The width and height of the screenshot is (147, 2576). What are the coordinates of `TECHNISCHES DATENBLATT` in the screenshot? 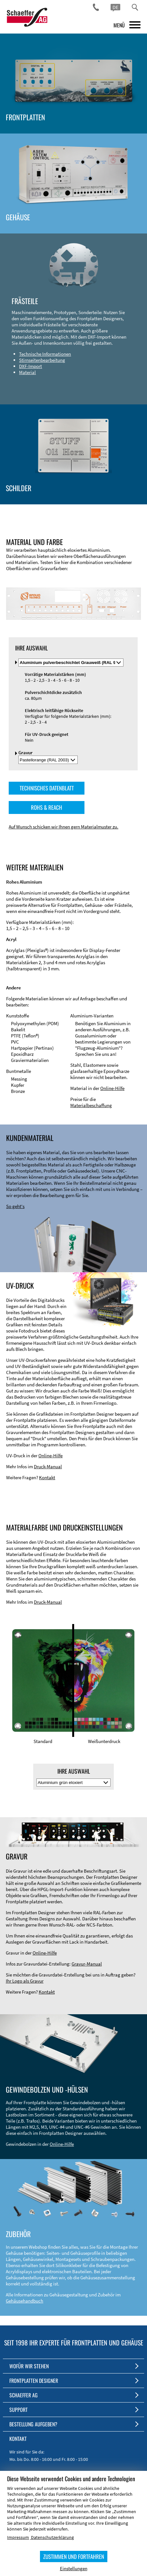 It's located at (47, 788).